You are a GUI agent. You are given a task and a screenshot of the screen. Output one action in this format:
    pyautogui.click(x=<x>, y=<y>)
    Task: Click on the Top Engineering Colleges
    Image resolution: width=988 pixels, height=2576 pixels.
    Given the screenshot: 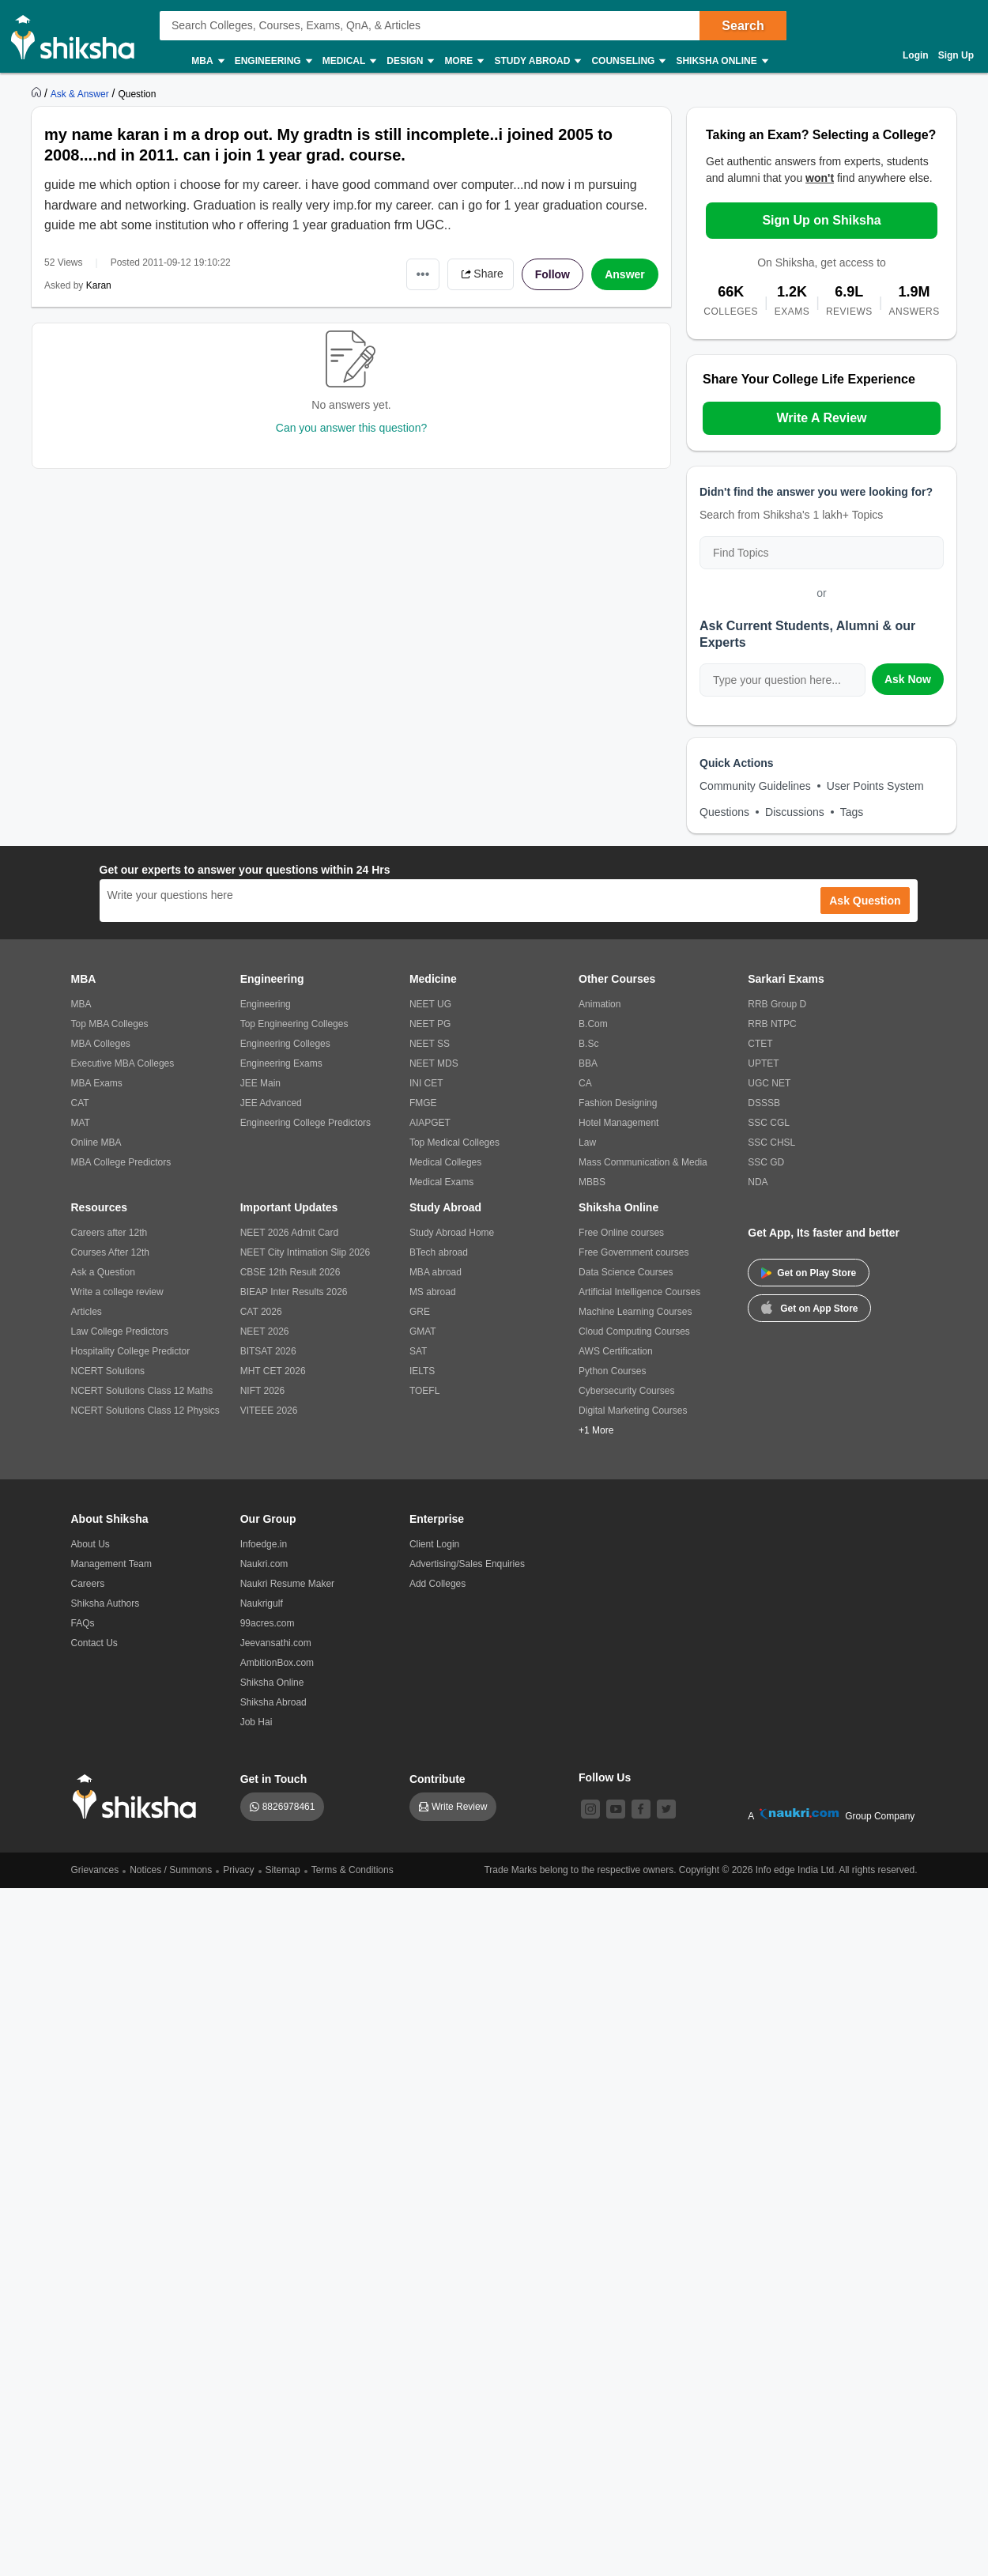 What is the action you would take?
    pyautogui.click(x=294, y=1023)
    